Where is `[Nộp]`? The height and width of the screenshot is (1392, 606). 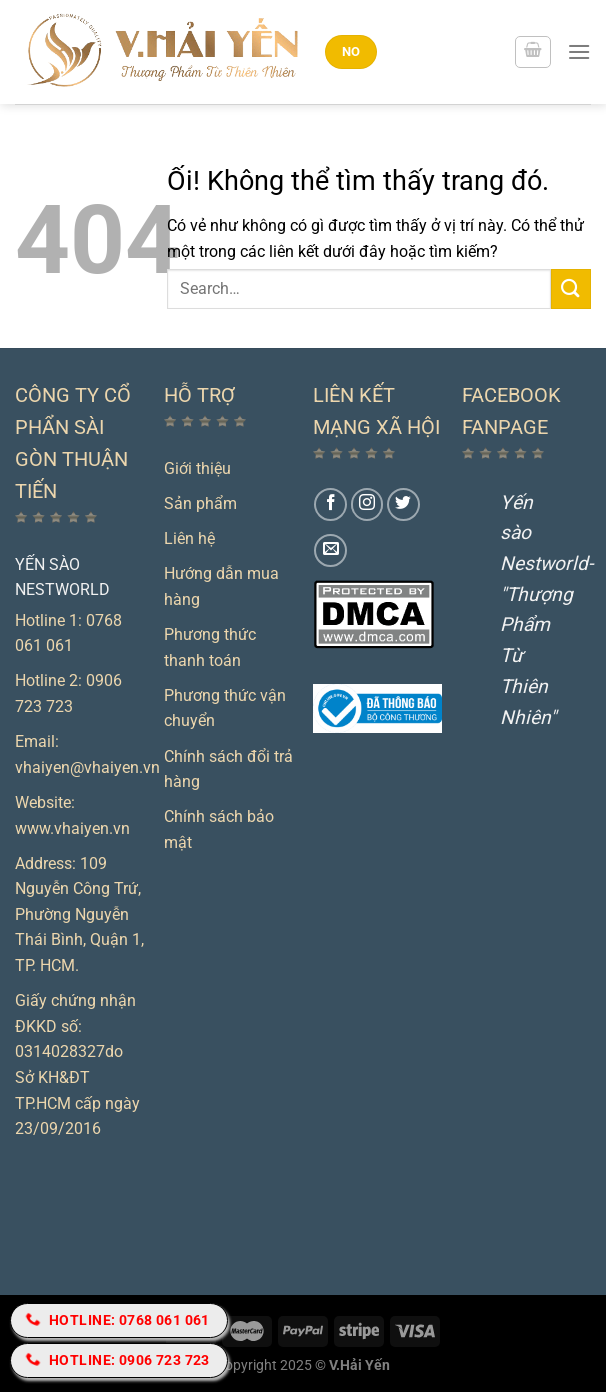 [Nộp] is located at coordinates (571, 288).